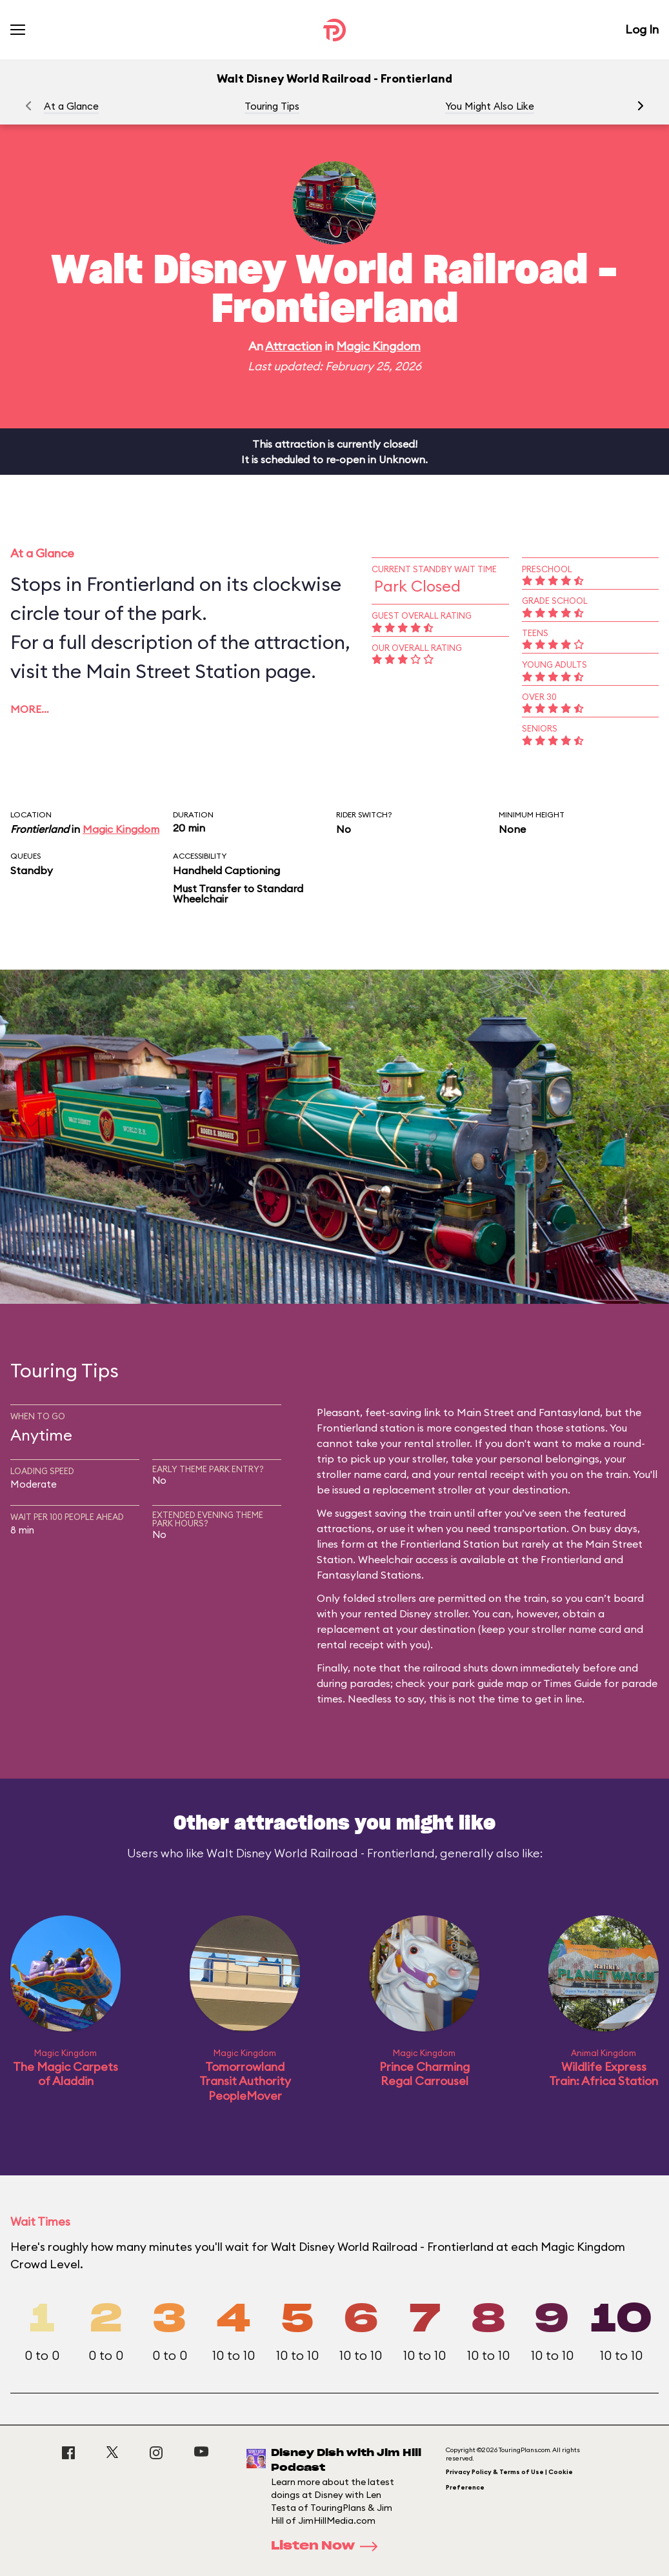 Image resolution: width=669 pixels, height=2576 pixels. What do you see at coordinates (39, 829) in the screenshot?
I see `Frontierland` at bounding box center [39, 829].